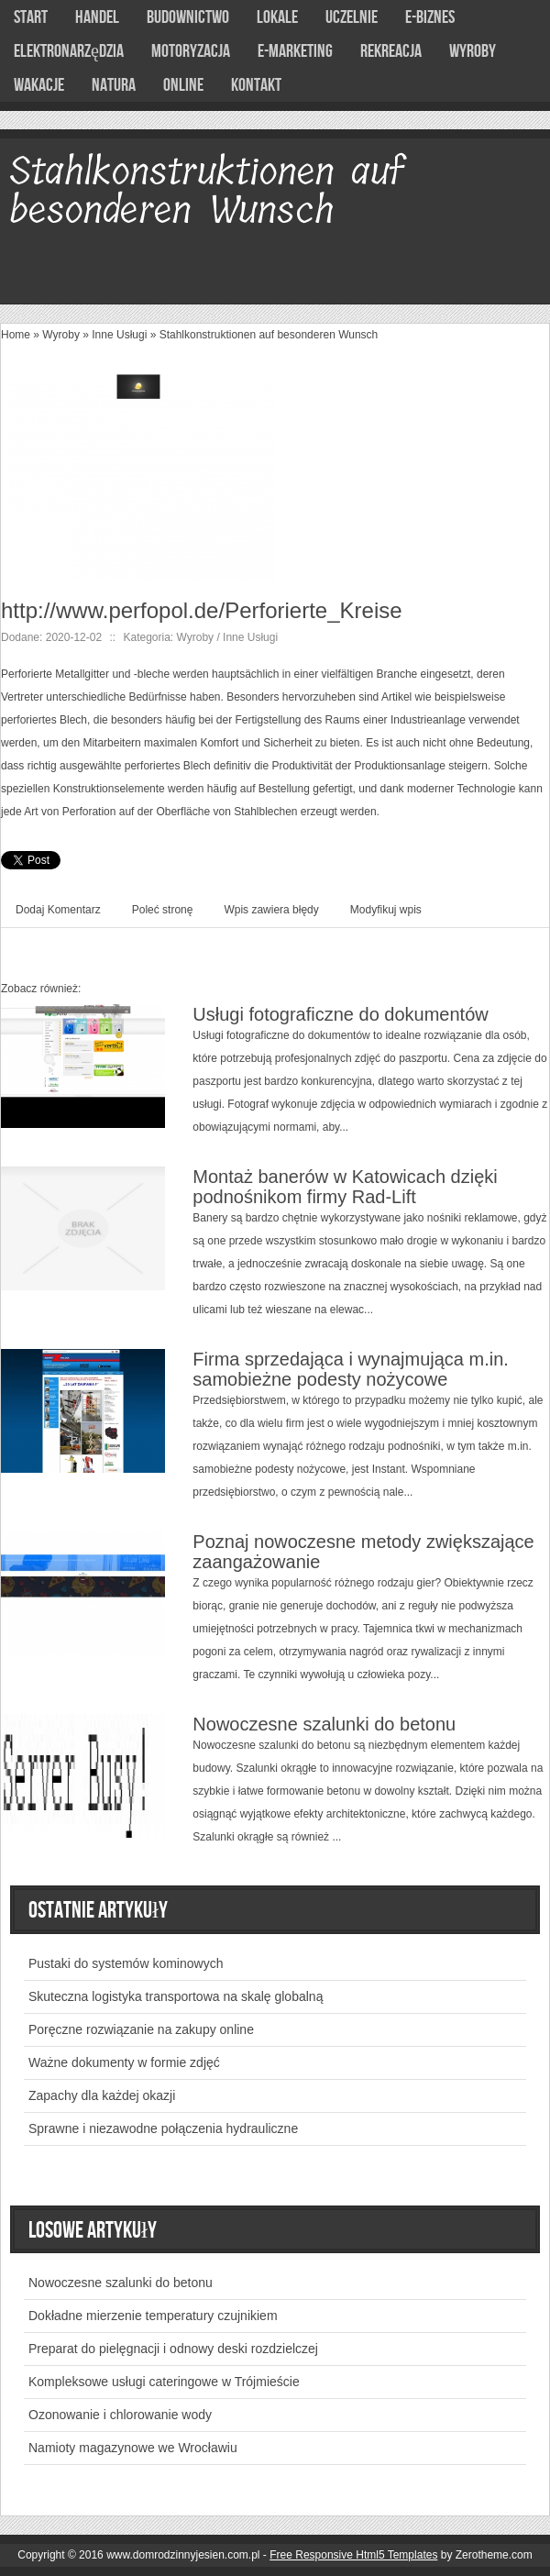 This screenshot has width=550, height=2576. What do you see at coordinates (153, 2315) in the screenshot?
I see `Dokładne mierzenie temperatury czujnikiem` at bounding box center [153, 2315].